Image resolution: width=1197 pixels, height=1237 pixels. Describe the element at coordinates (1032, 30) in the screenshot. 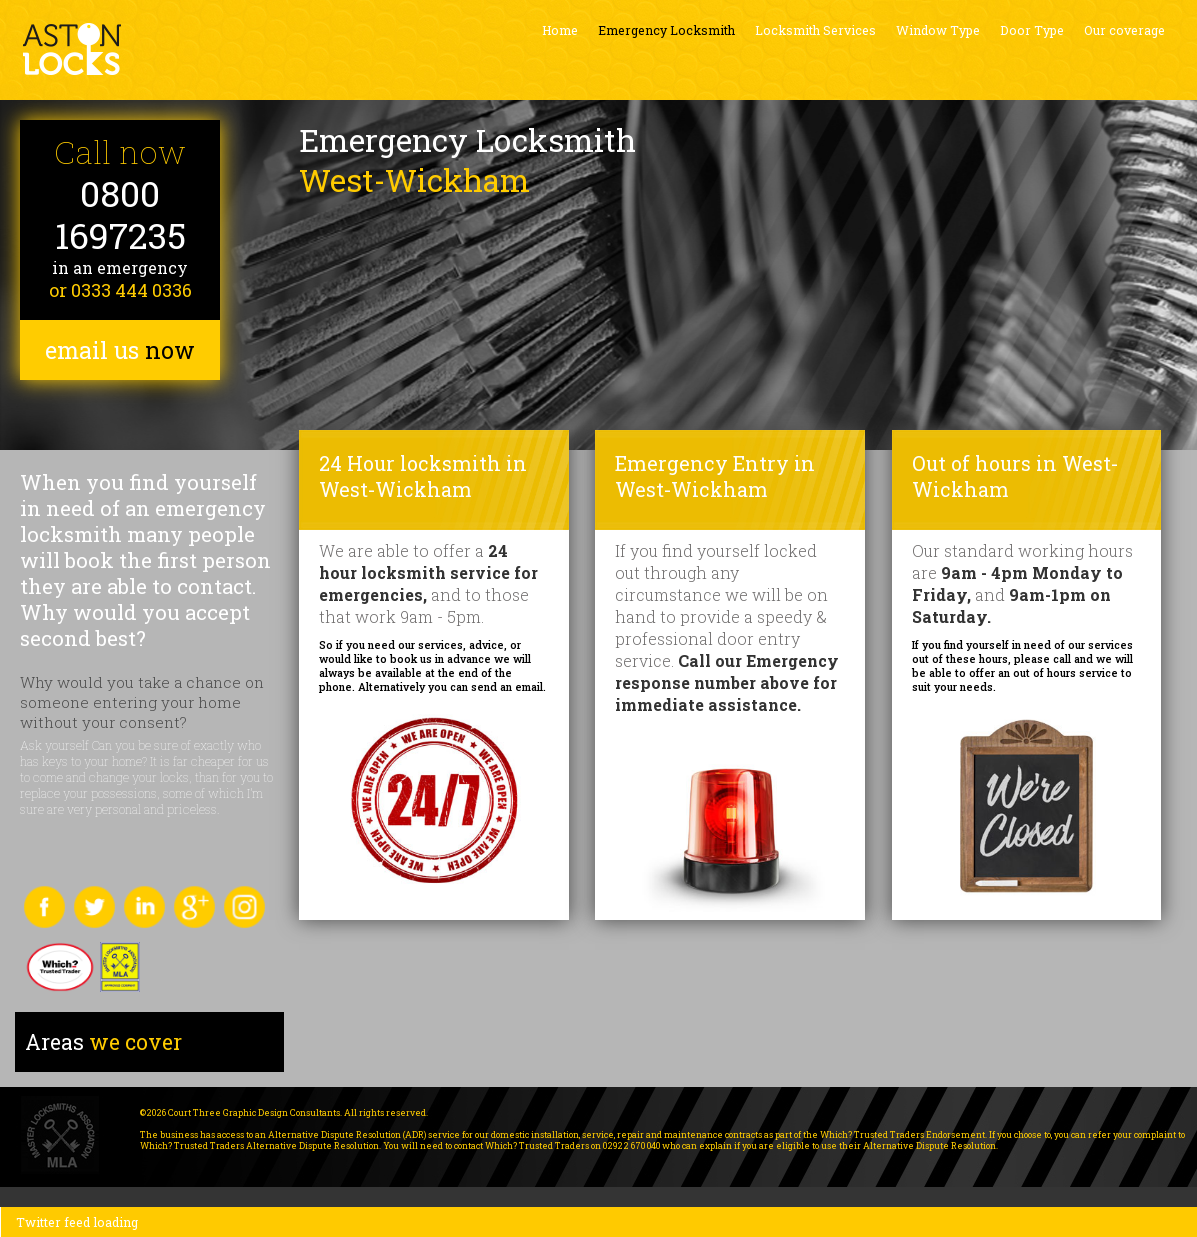

I see `Door Type` at that location.